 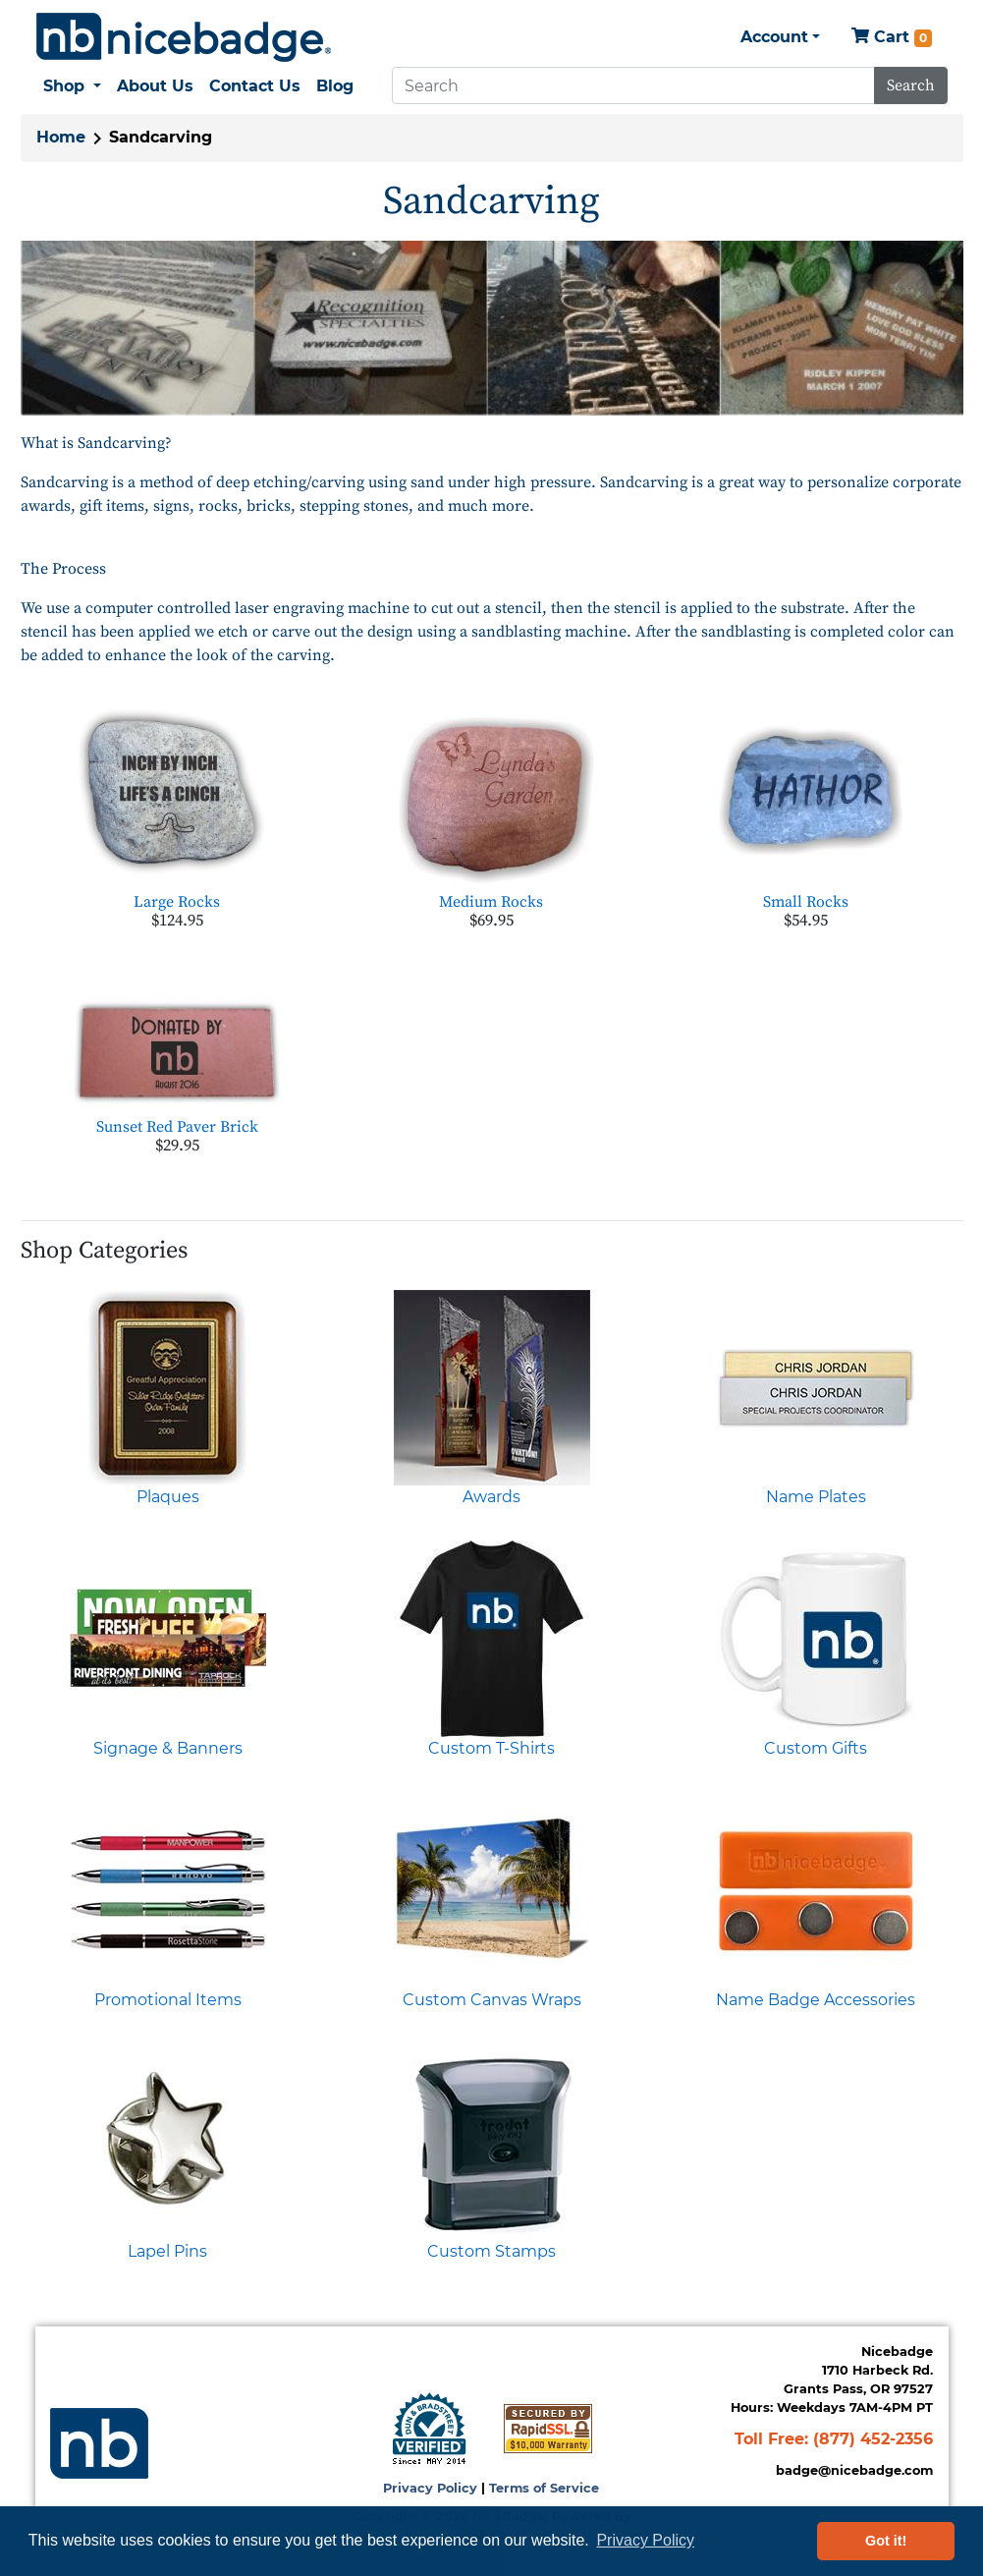 I want to click on Shop [button], so click(x=66, y=86).